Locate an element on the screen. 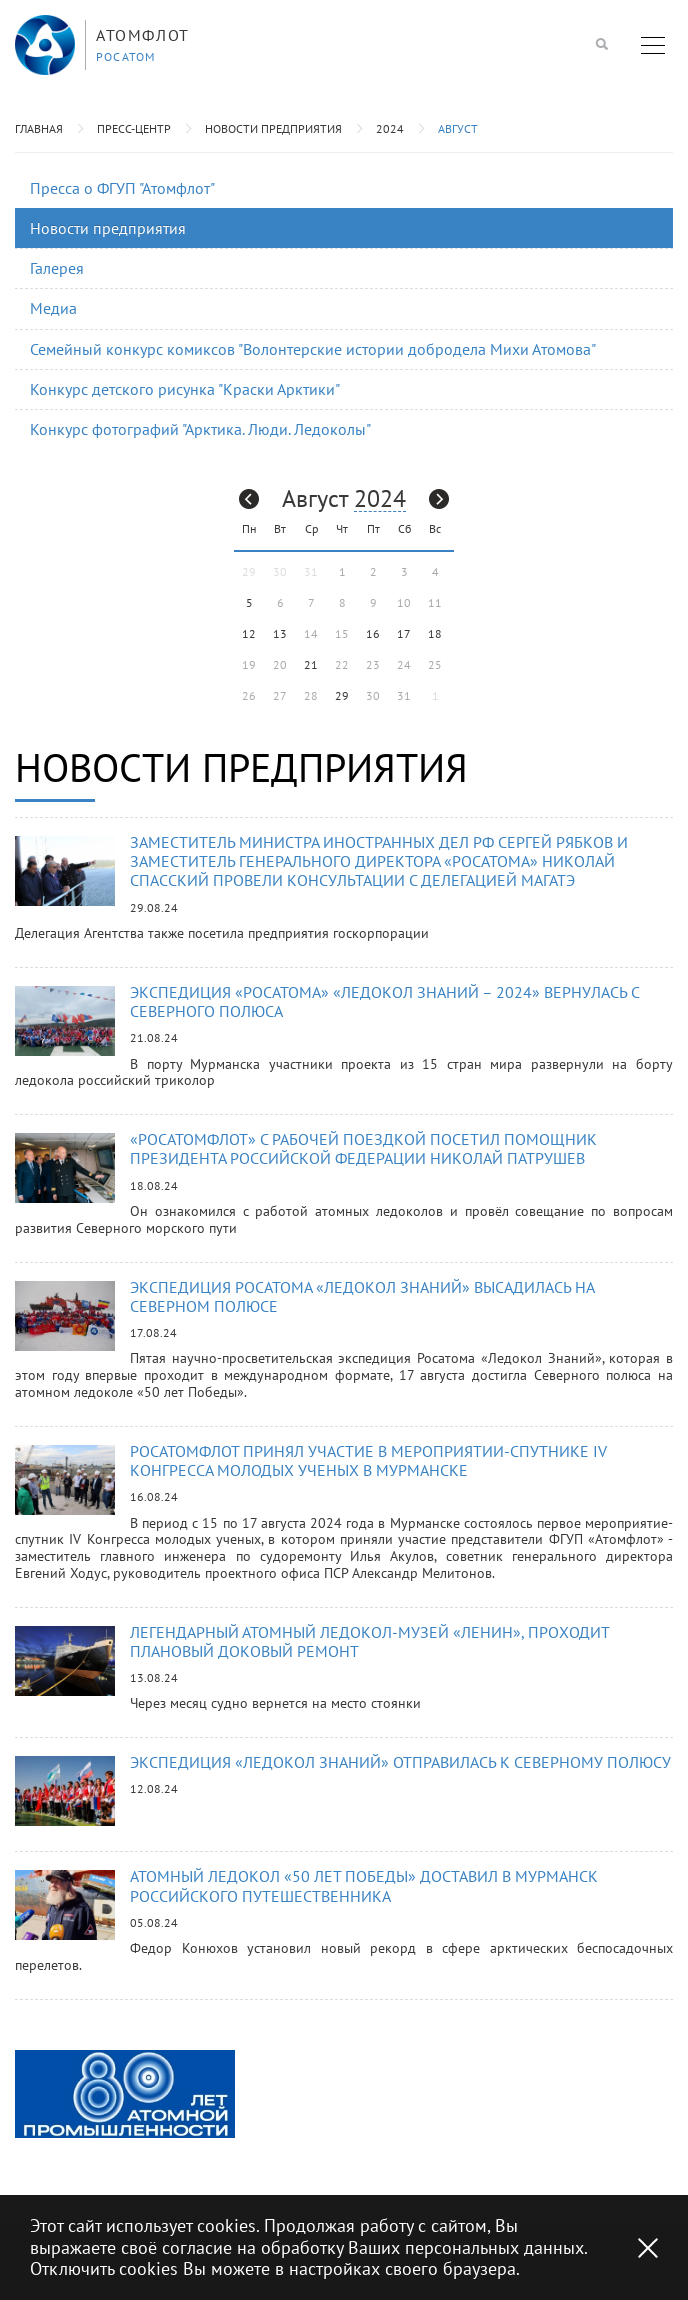  18 is located at coordinates (435, 633).